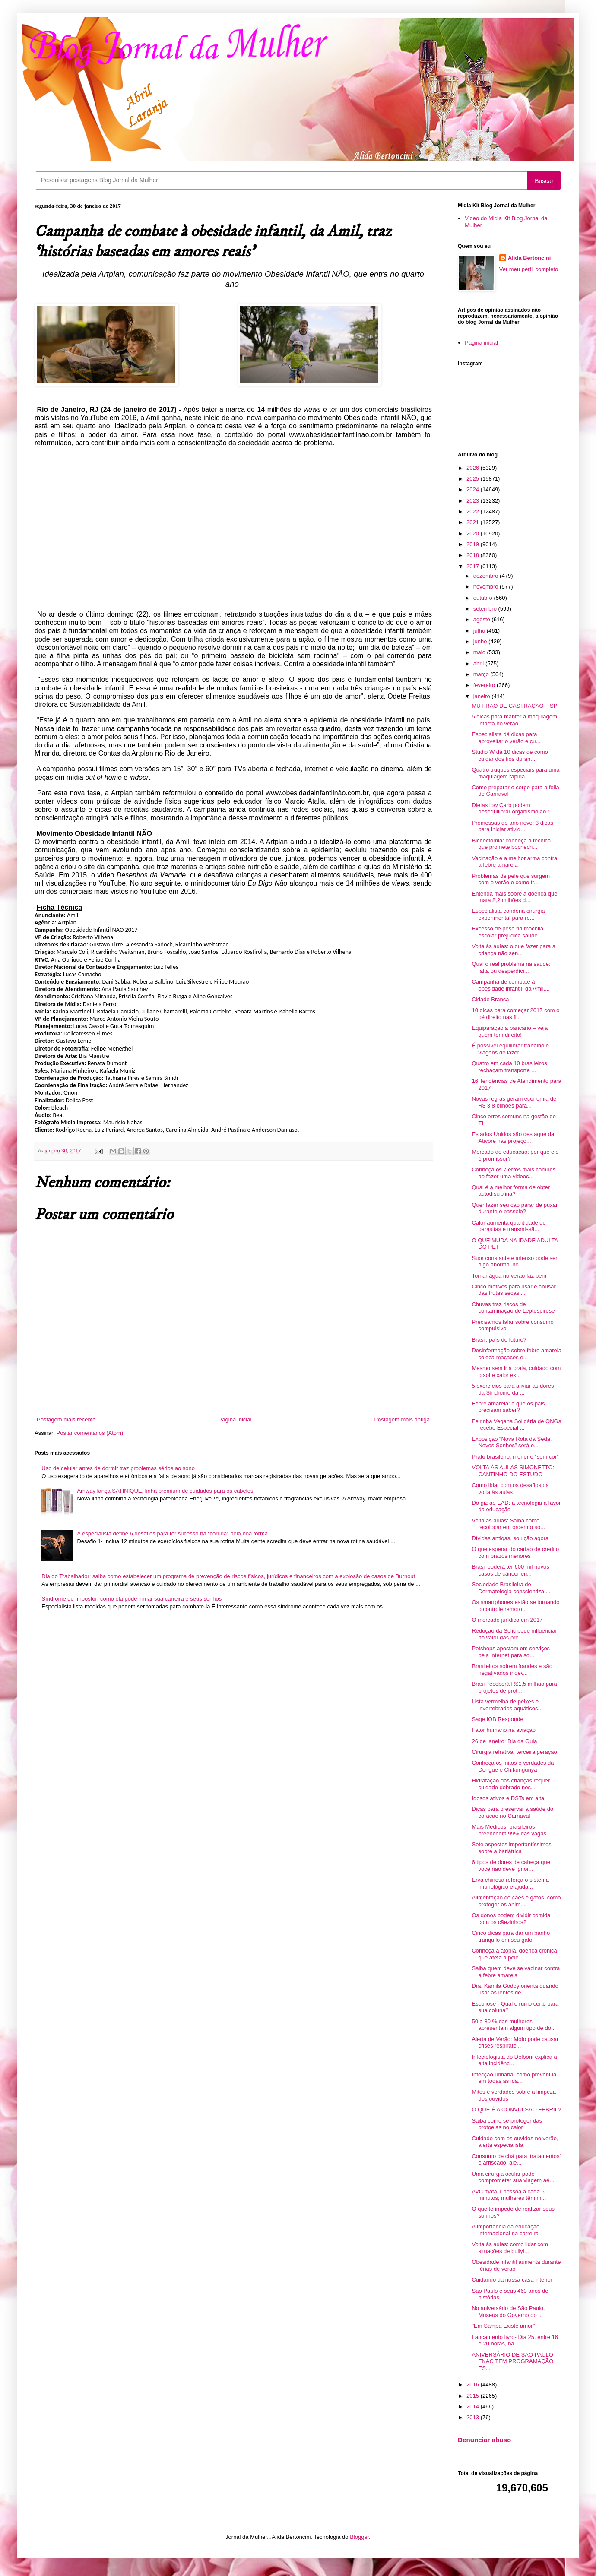 The width and height of the screenshot is (596, 2576). Describe the element at coordinates (504, 1741) in the screenshot. I see `26 de janeiro: Dia da Gula` at that location.